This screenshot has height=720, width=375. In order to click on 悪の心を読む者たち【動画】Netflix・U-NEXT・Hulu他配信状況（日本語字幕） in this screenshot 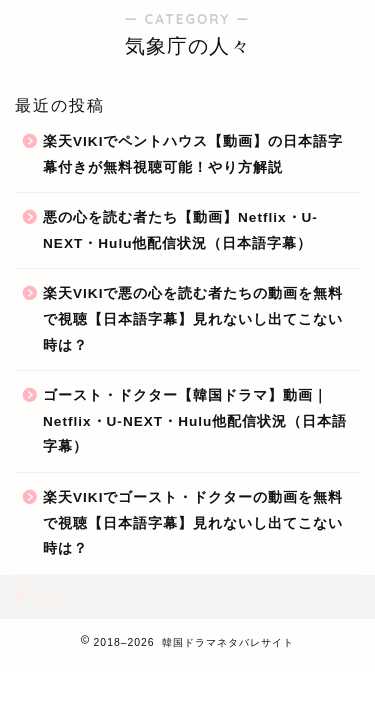, I will do `click(180, 230)`.